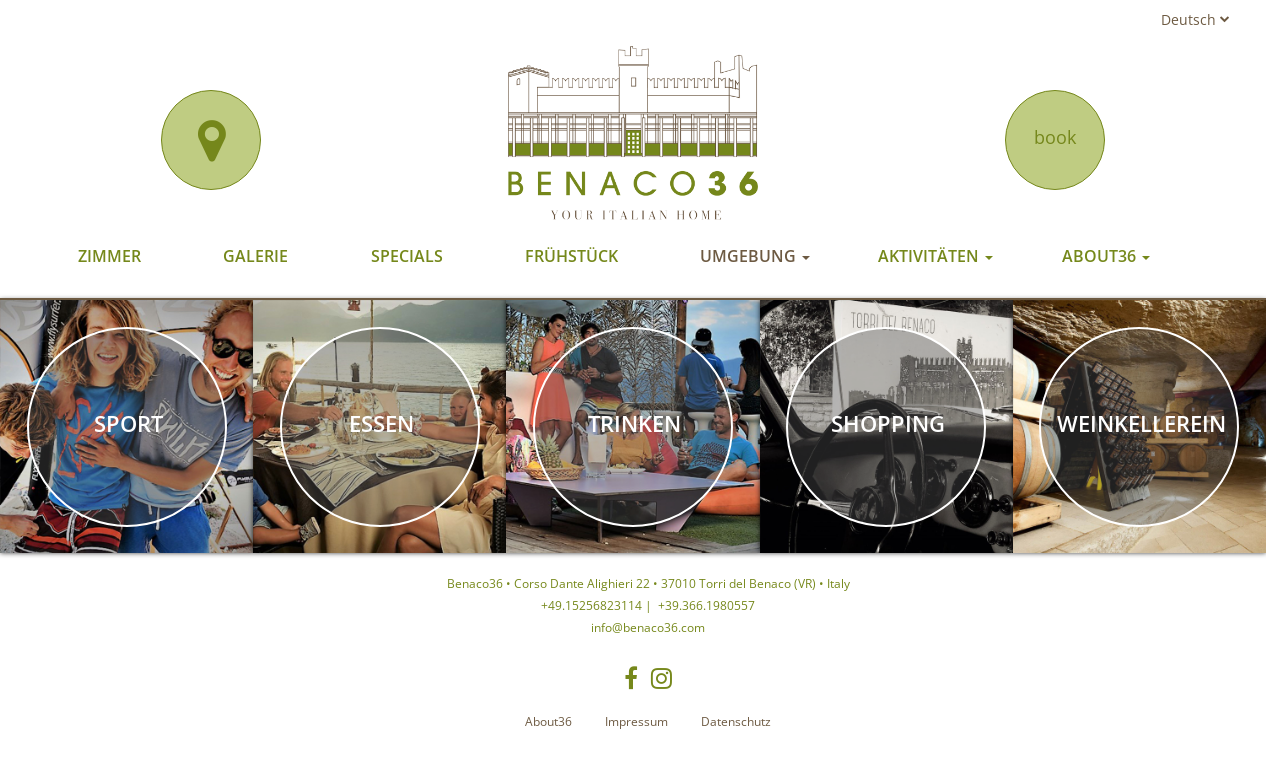 The image size is (1266, 759). What do you see at coordinates (255, 256) in the screenshot?
I see `Galerie` at bounding box center [255, 256].